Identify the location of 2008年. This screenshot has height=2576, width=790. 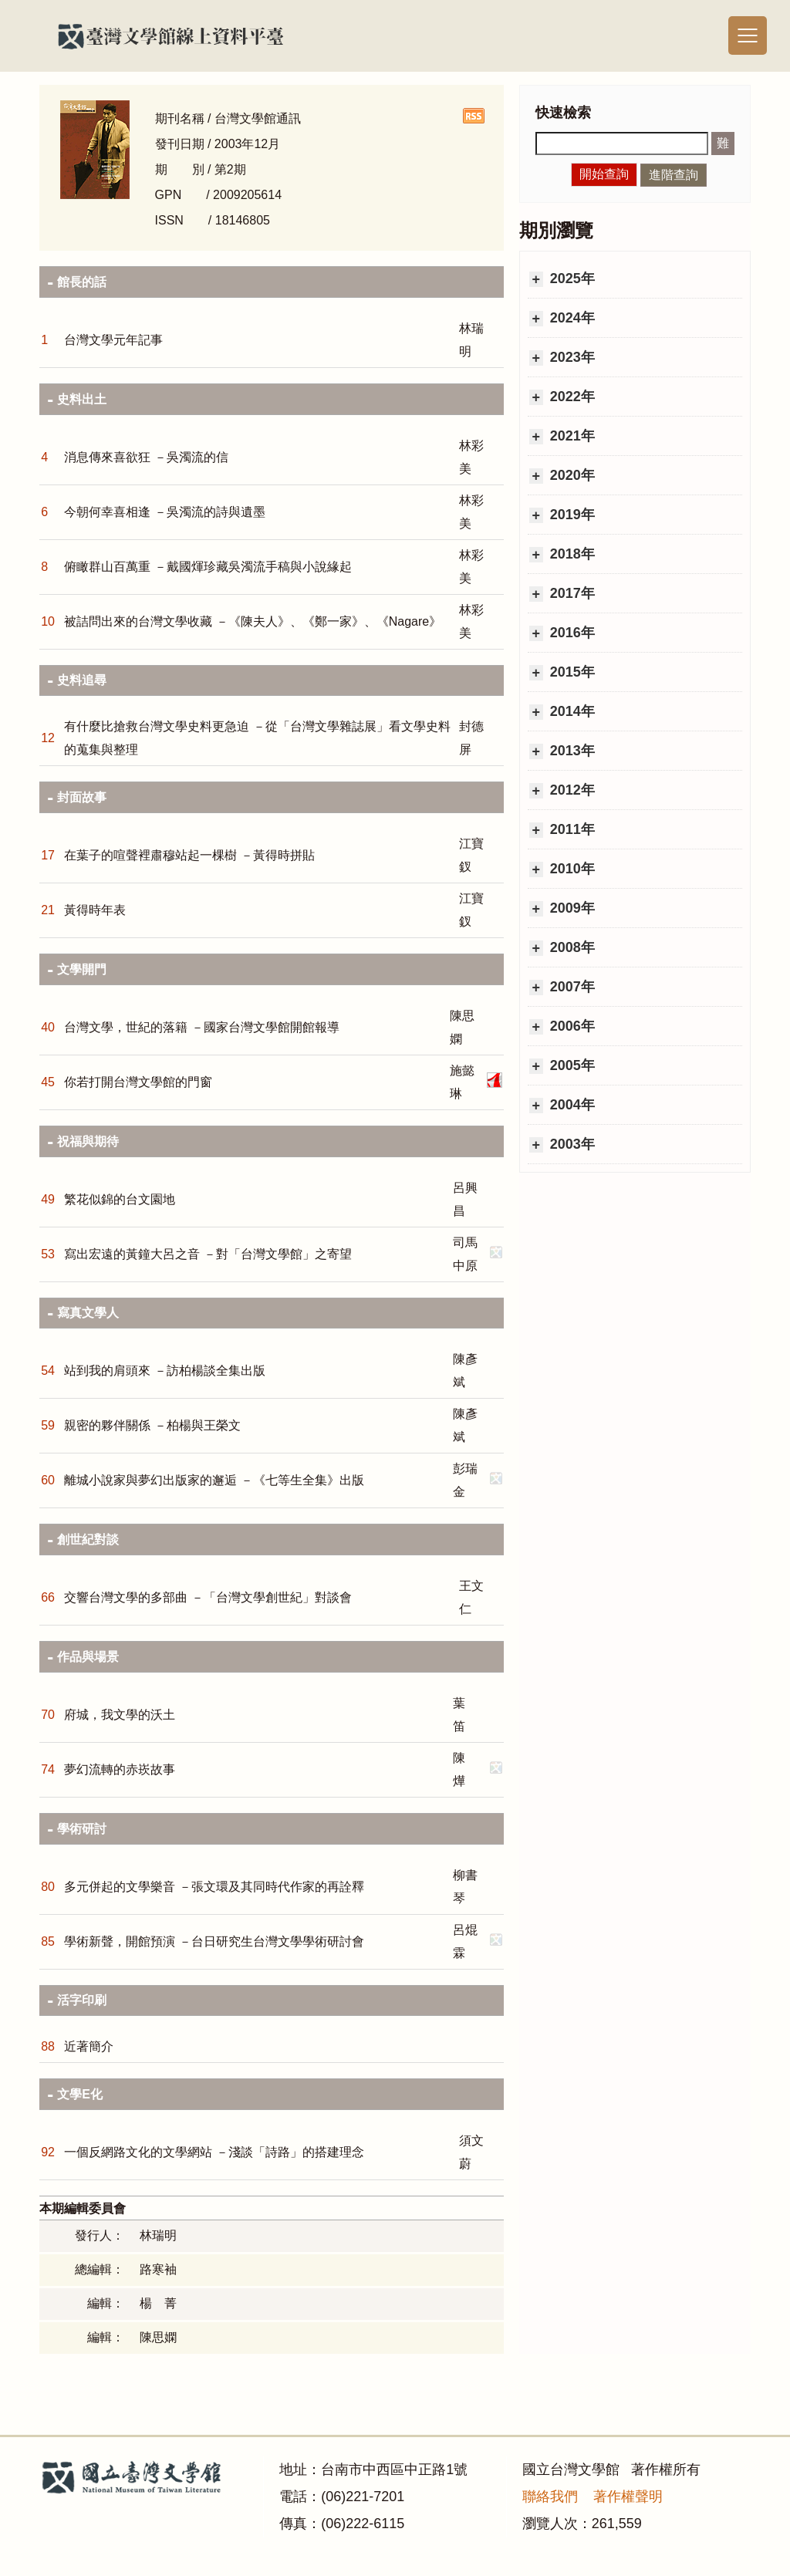
(570, 947).